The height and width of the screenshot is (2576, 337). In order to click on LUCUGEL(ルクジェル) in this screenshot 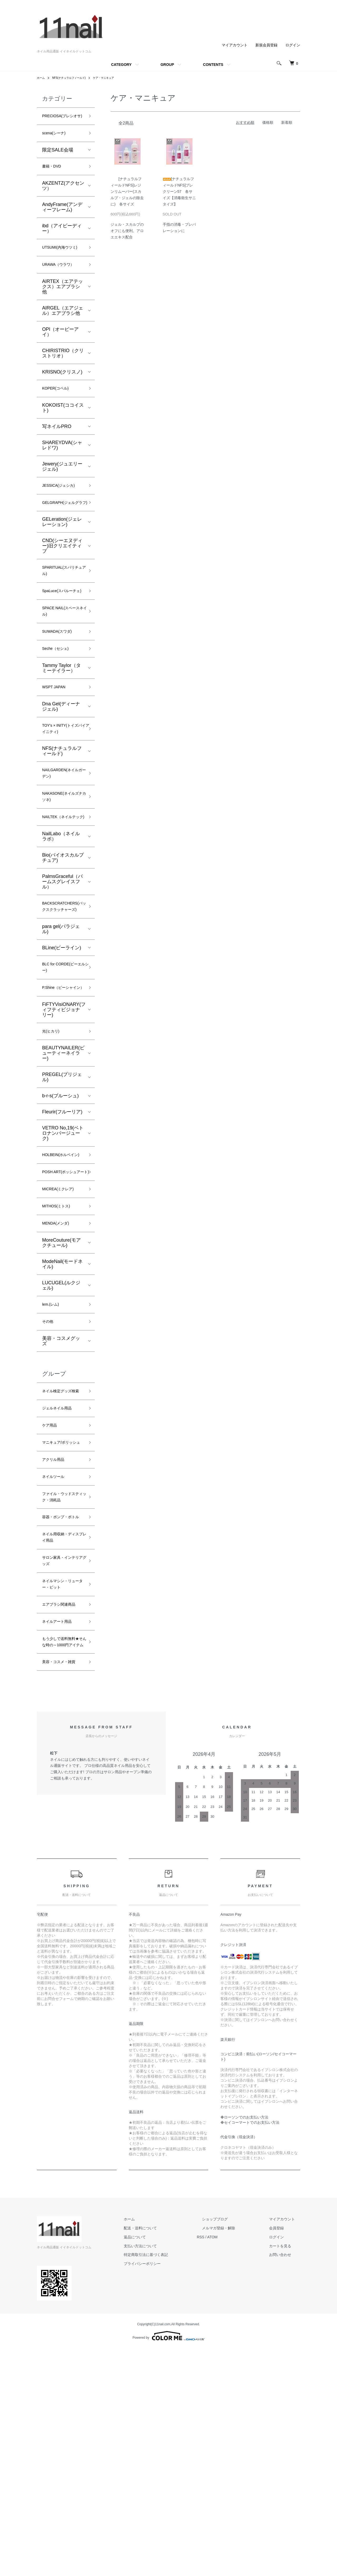, I will do `click(61, 1418)`.